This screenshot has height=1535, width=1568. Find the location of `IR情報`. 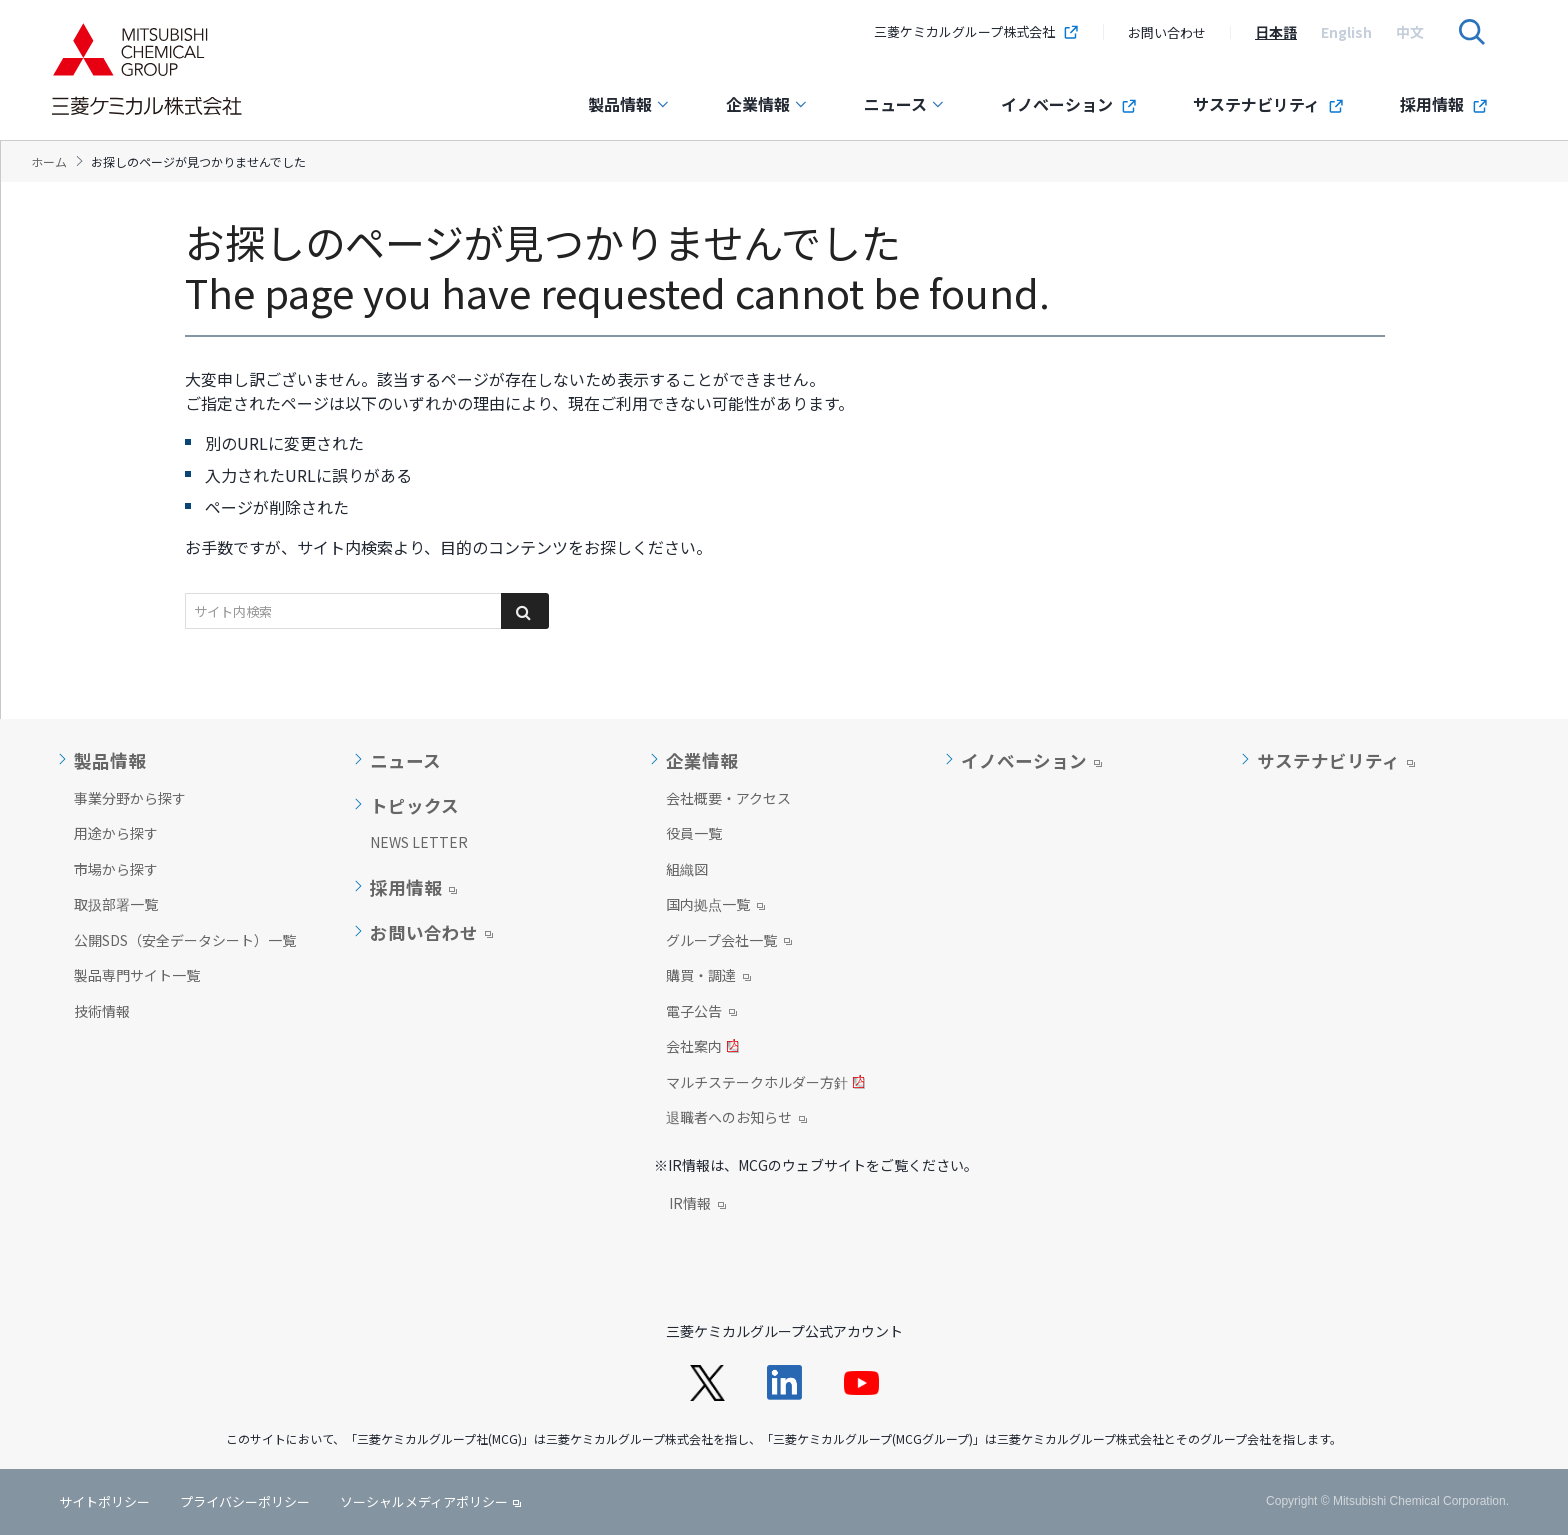

IR情報 is located at coordinates (697, 1205).